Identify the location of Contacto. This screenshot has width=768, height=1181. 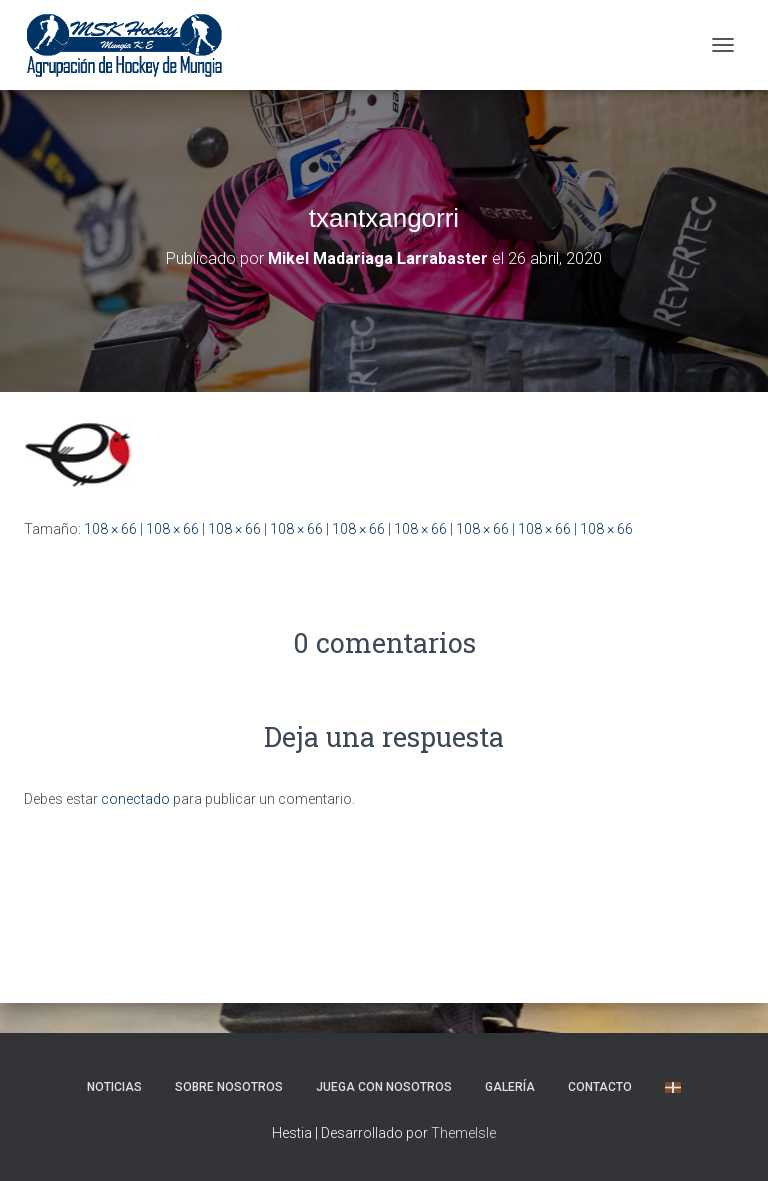
(600, 1087).